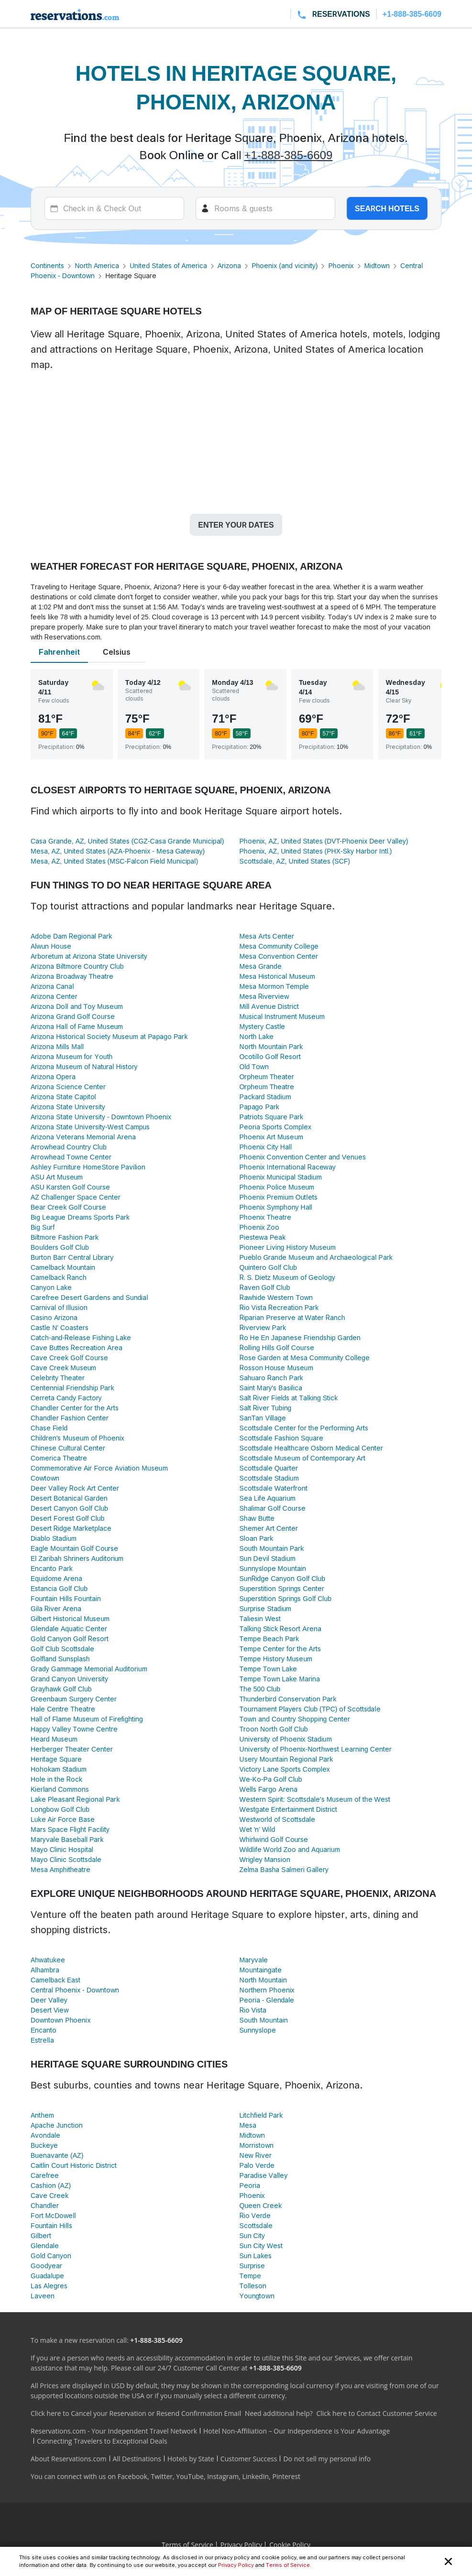 Image resolution: width=472 pixels, height=2576 pixels. I want to click on Greenbaum Surgery Center, so click(74, 1699).